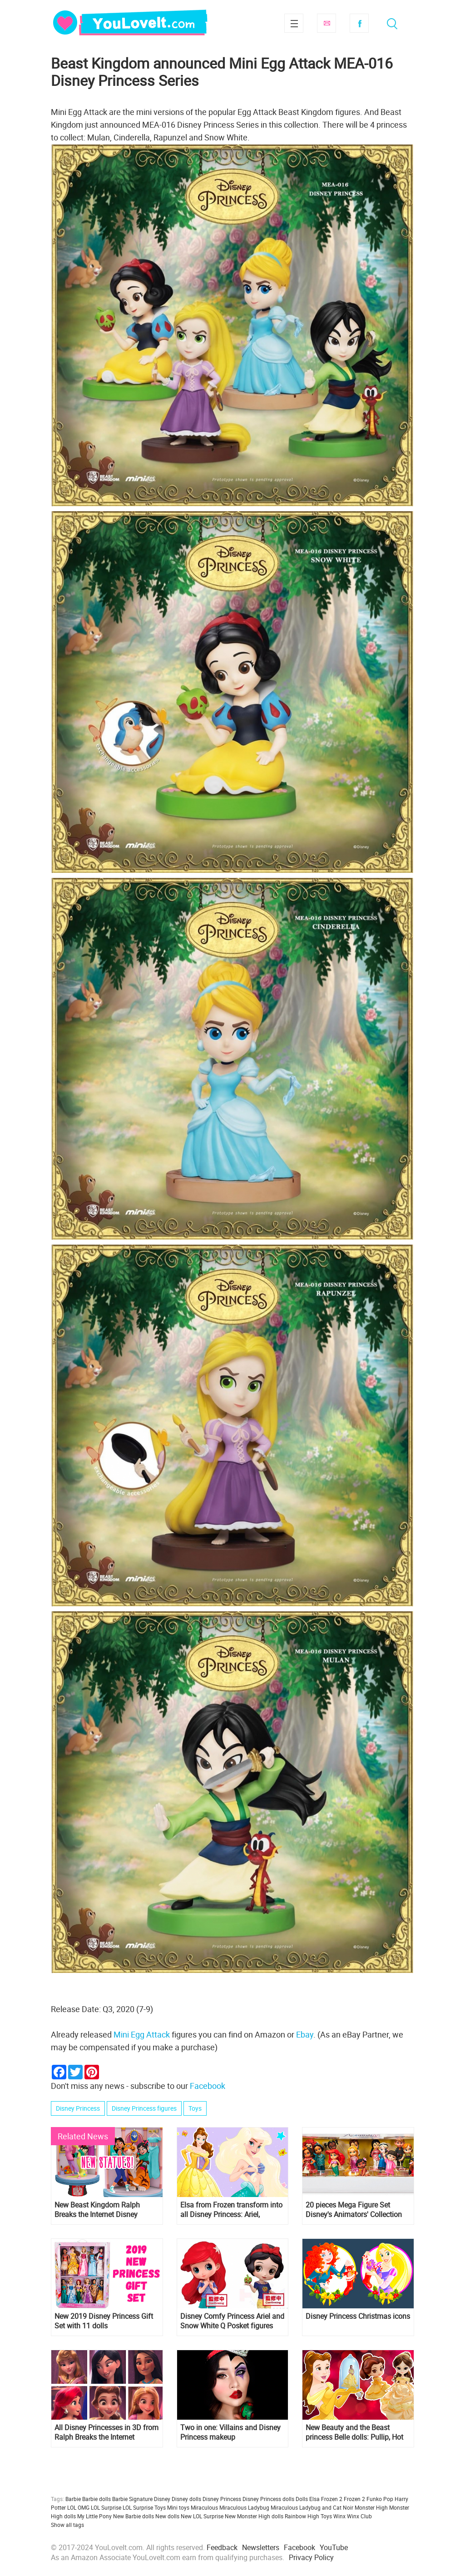 The height and width of the screenshot is (2576, 465). I want to click on Winx, so click(339, 2516).